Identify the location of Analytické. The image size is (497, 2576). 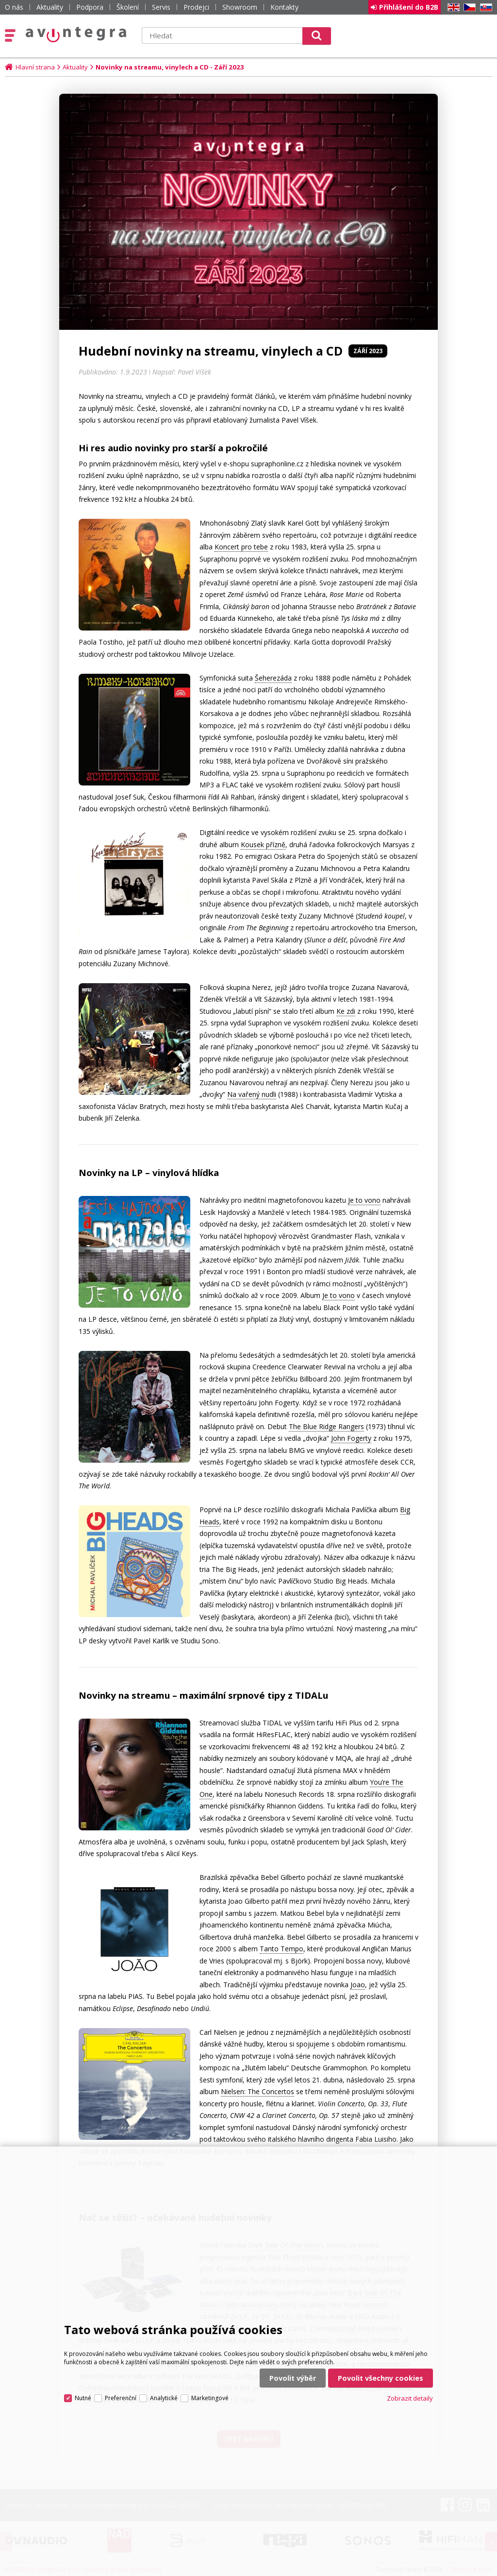
(164, 2398).